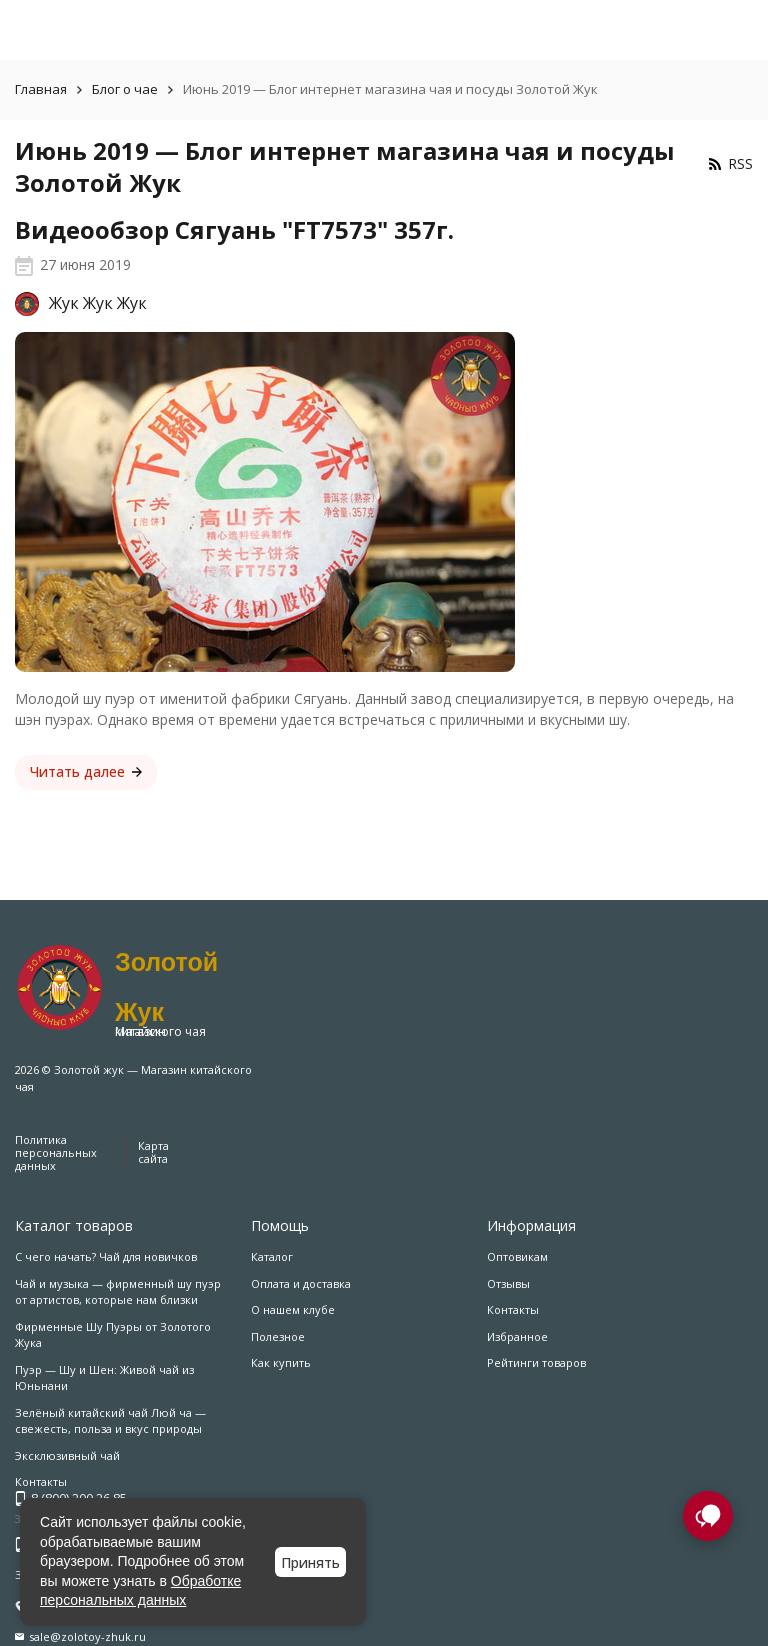 The width and height of the screenshot is (768, 1646). What do you see at coordinates (41, 89) in the screenshot?
I see `Главная` at bounding box center [41, 89].